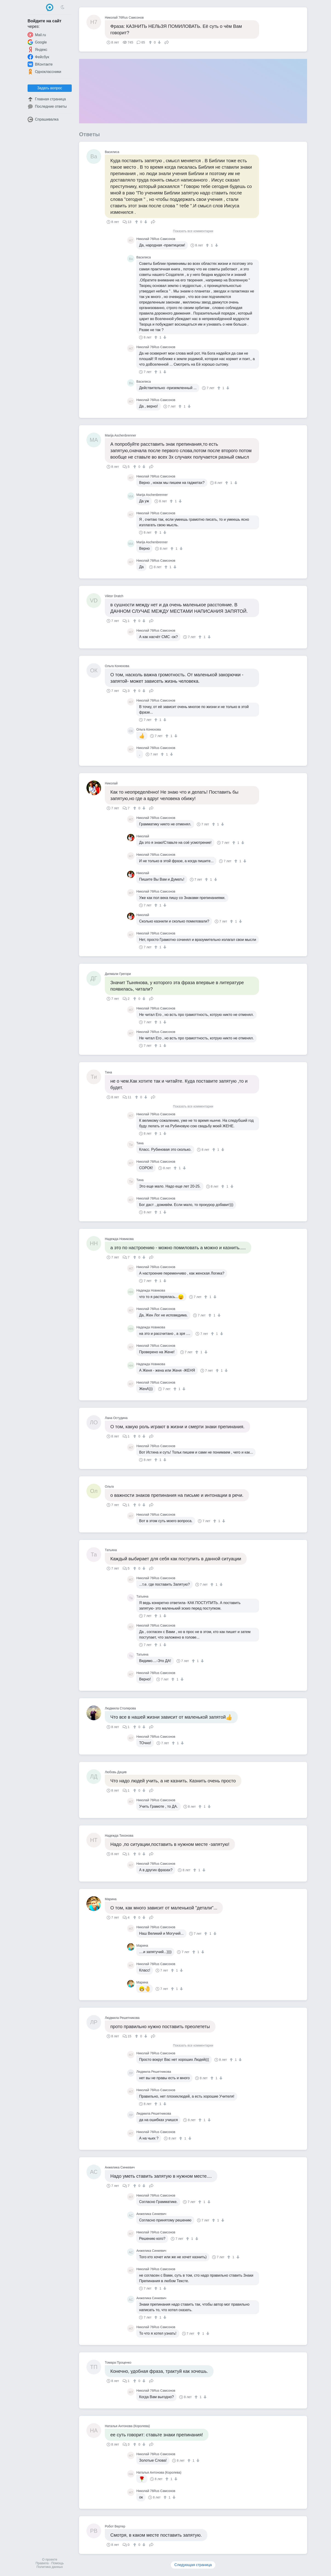  Describe the element at coordinates (49, 88) in the screenshot. I see `Задать вопрос` at that location.